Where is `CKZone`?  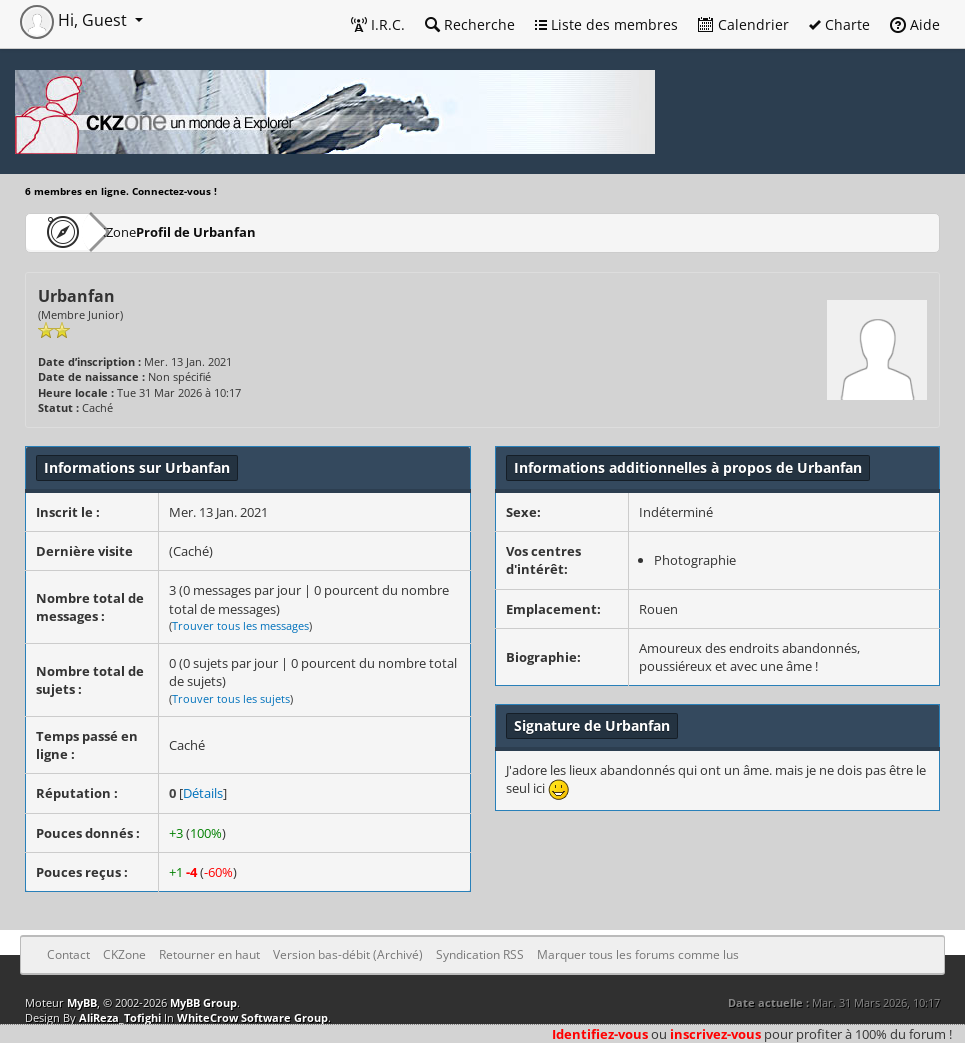 CKZone is located at coordinates (140, 231).